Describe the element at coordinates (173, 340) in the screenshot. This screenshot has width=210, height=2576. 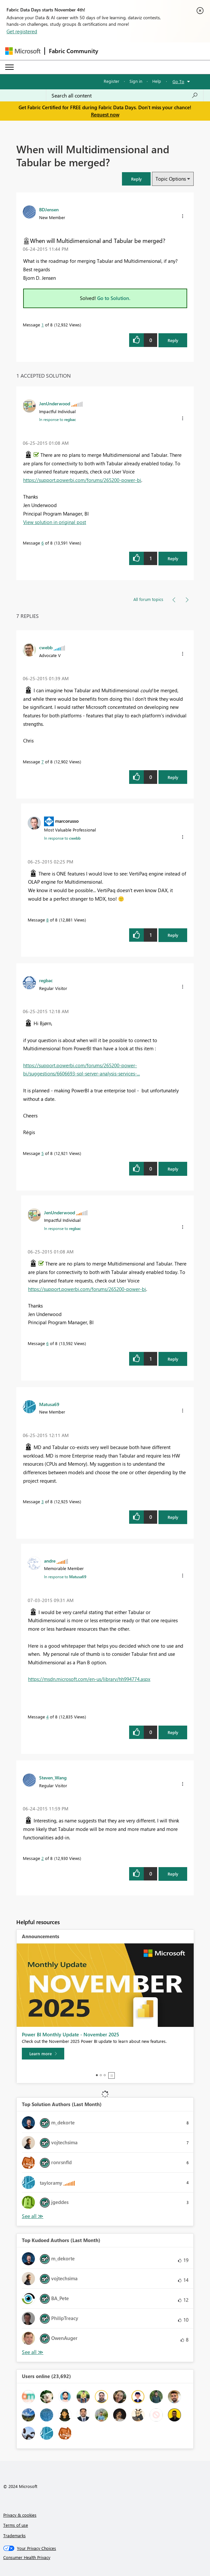
I see `Reply [Reply to When will Multidimensional and Tabular be merged? post]` at that location.